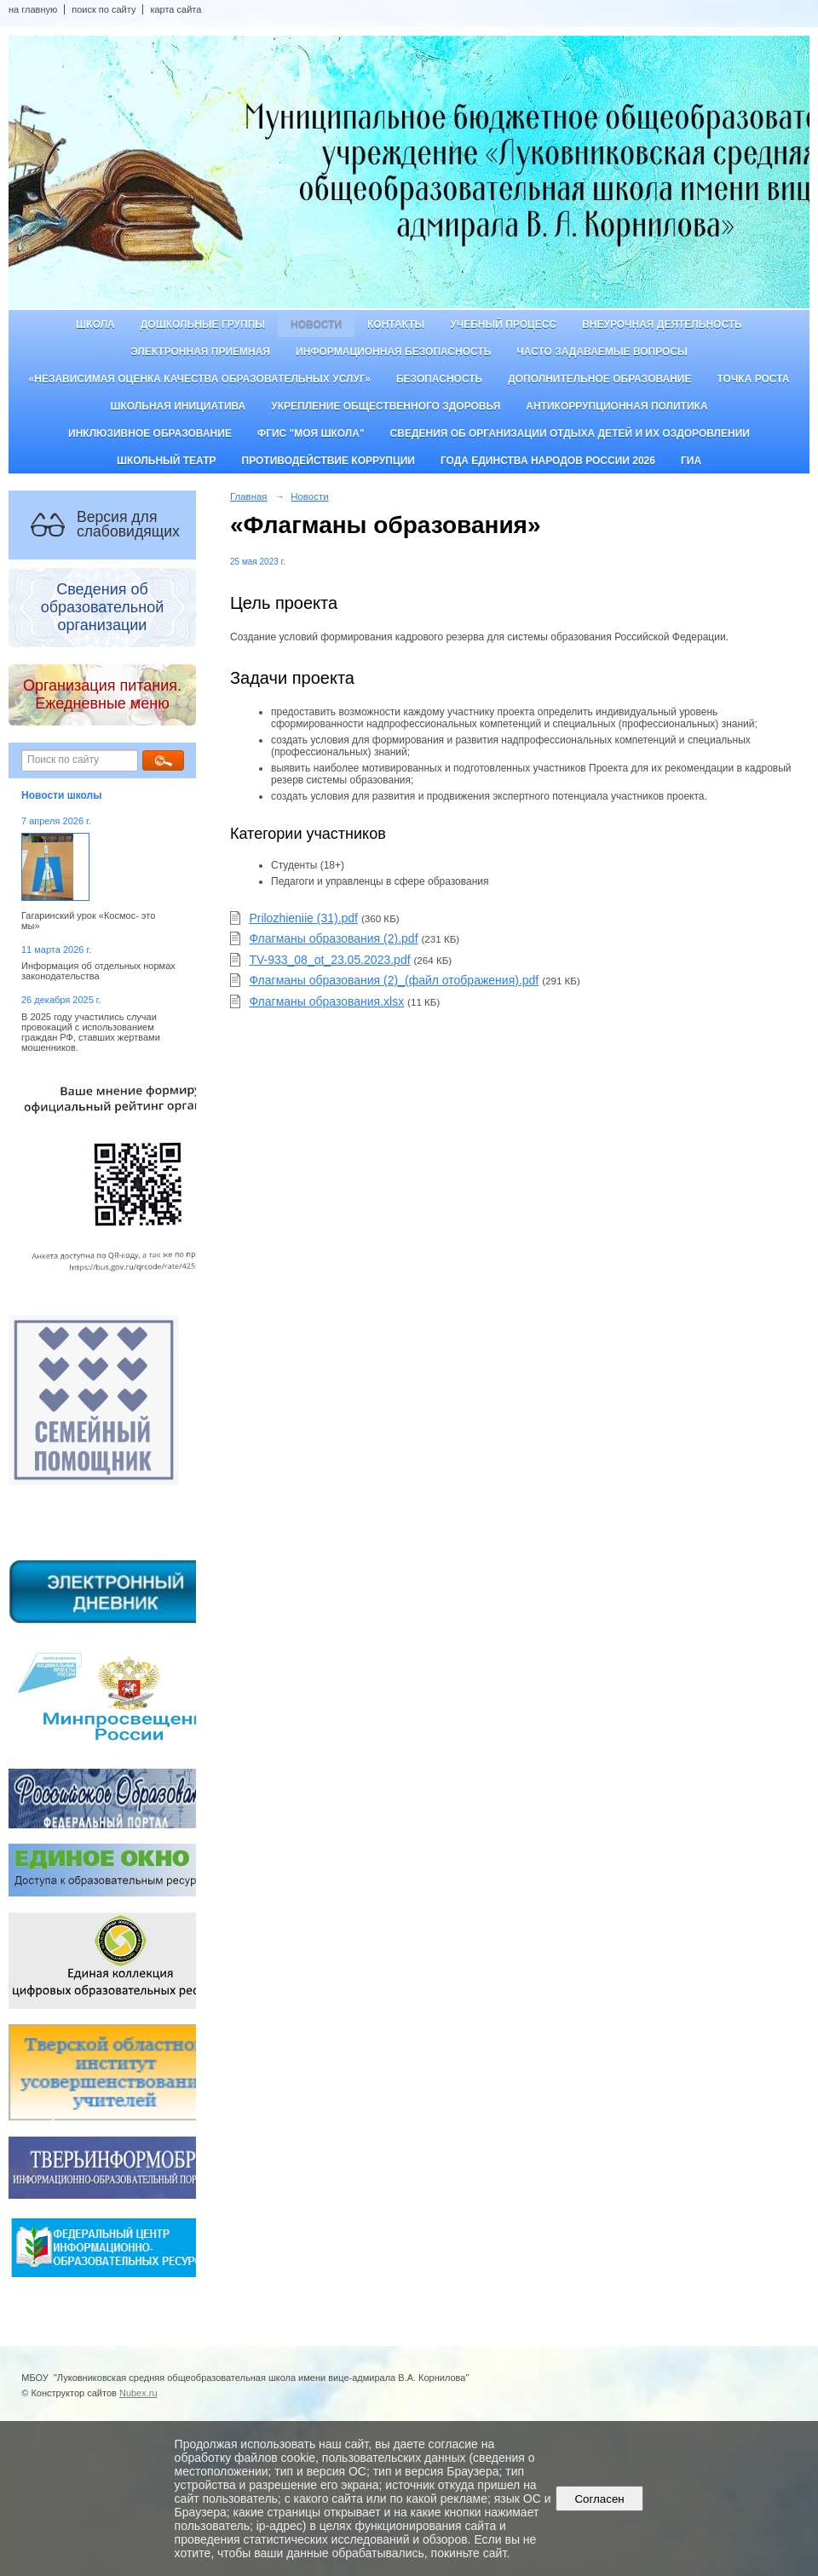 This screenshot has height=2576, width=818. What do you see at coordinates (395, 324) in the screenshot?
I see `Контакты` at bounding box center [395, 324].